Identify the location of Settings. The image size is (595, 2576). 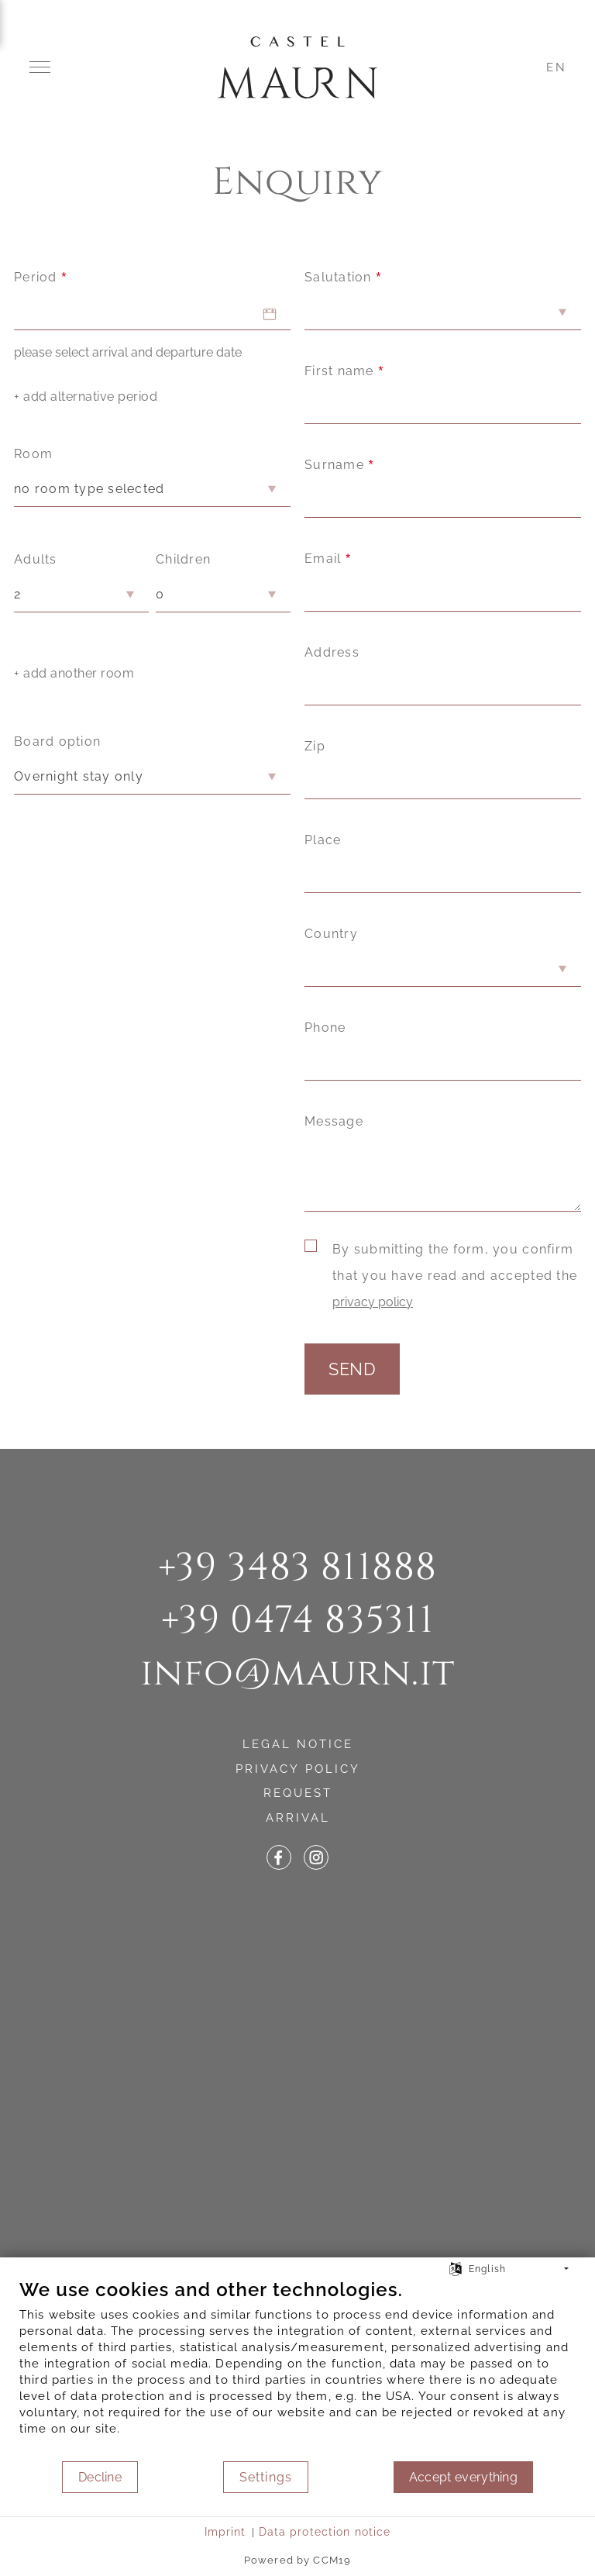
(265, 2477).